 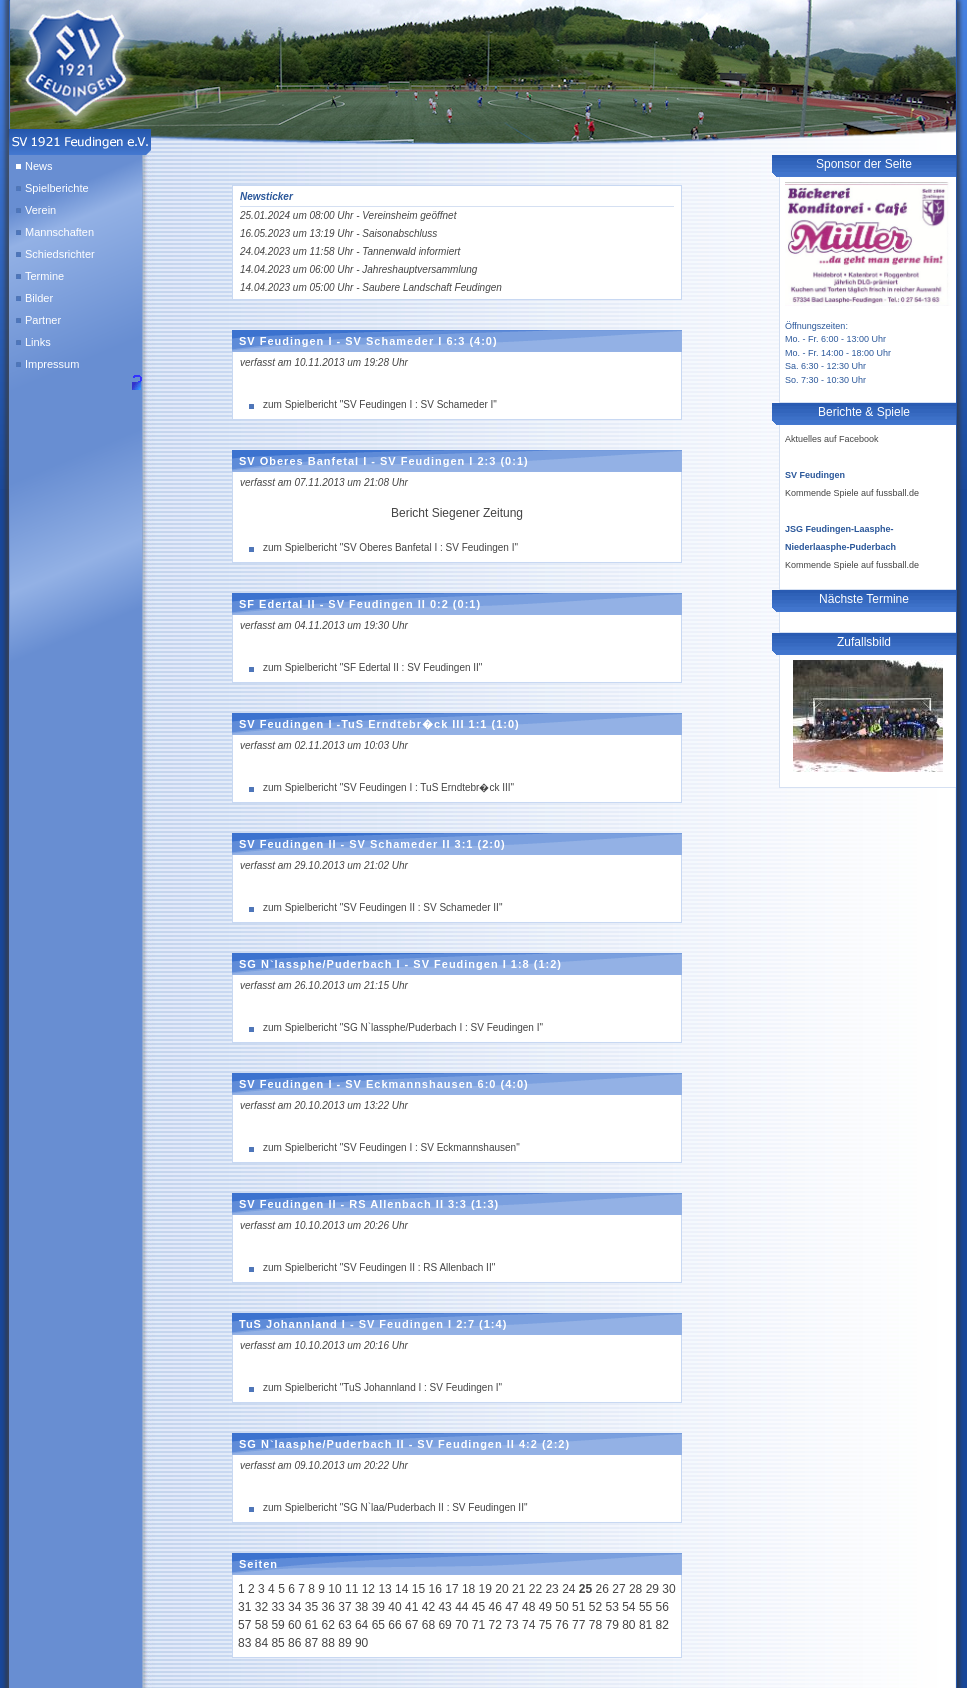 I want to click on 62, so click(x=328, y=1625).